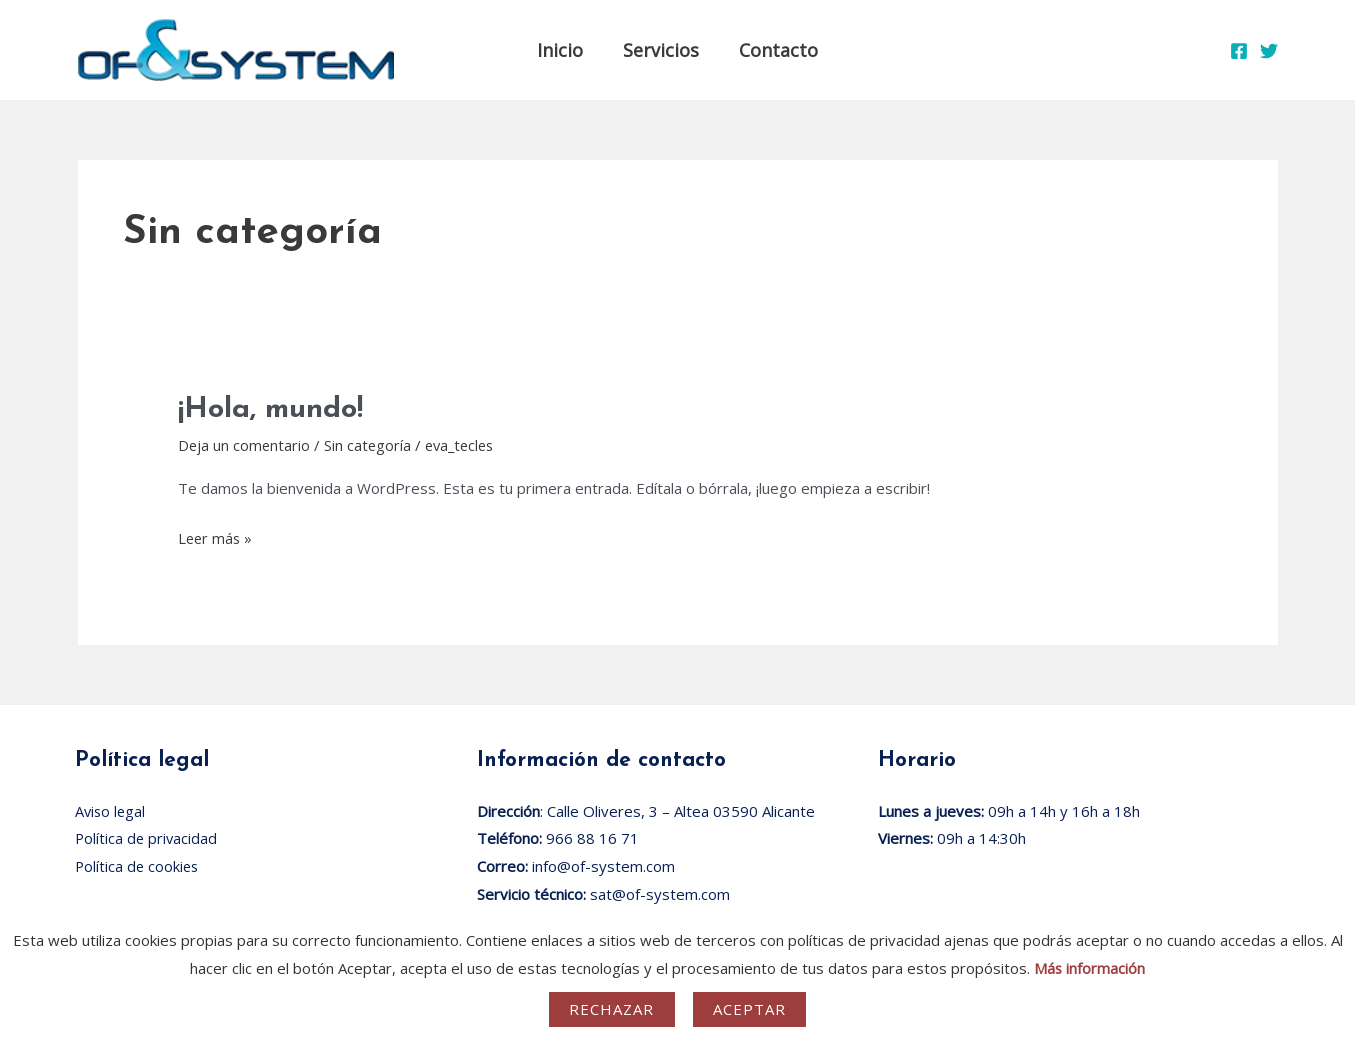 The image size is (1355, 1042). Describe the element at coordinates (147, 838) in the screenshot. I see `Política de privacidad` at that location.